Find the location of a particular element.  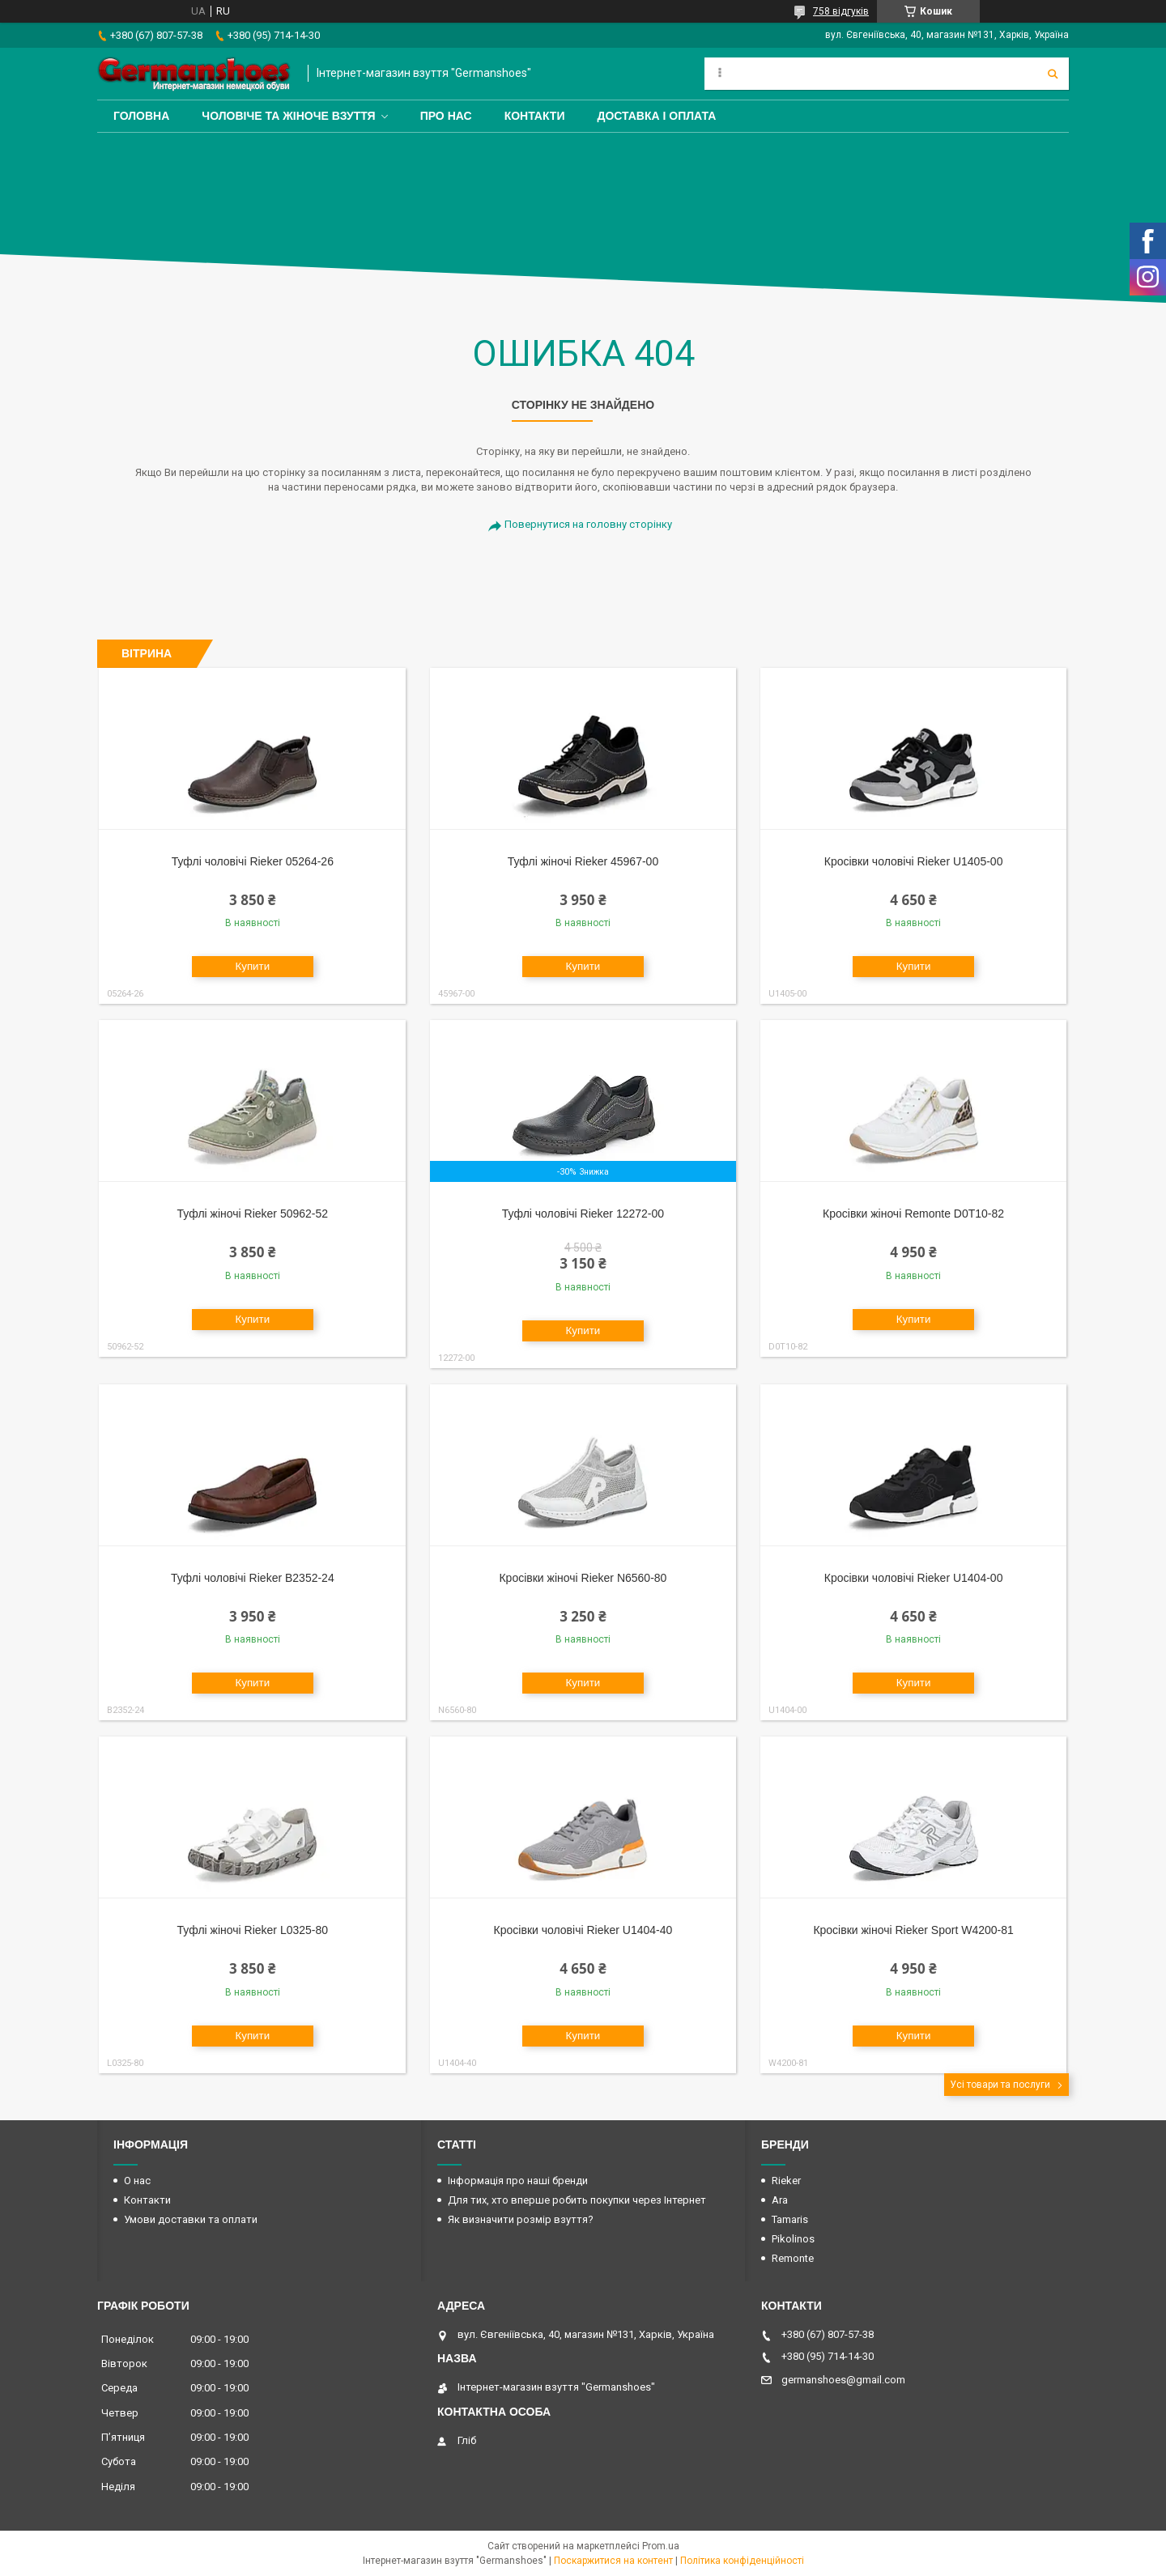

Усі товари та послуги is located at coordinates (1000, 2084).